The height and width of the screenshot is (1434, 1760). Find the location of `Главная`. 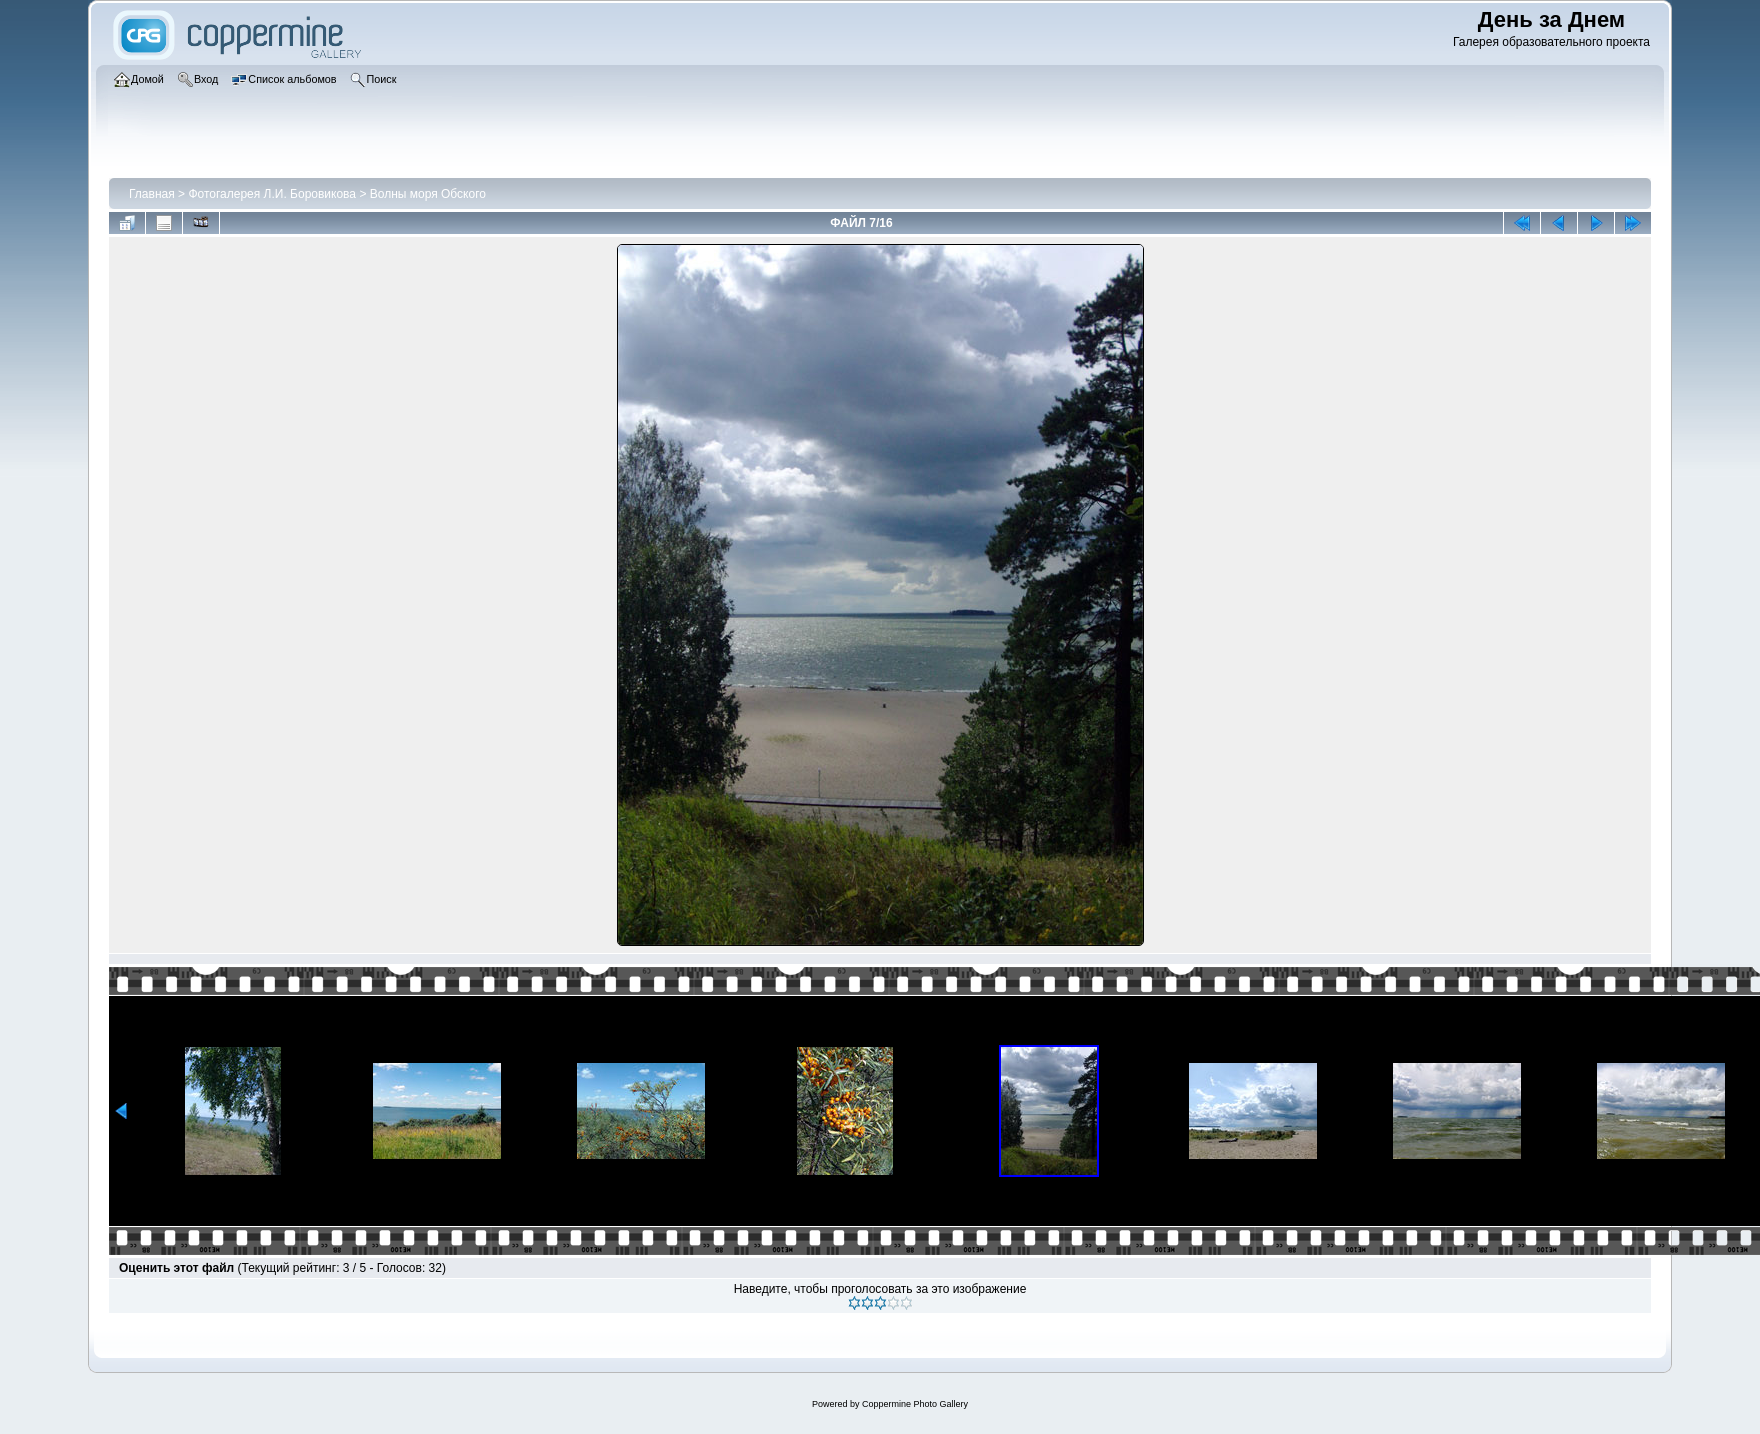

Главная is located at coordinates (152, 194).